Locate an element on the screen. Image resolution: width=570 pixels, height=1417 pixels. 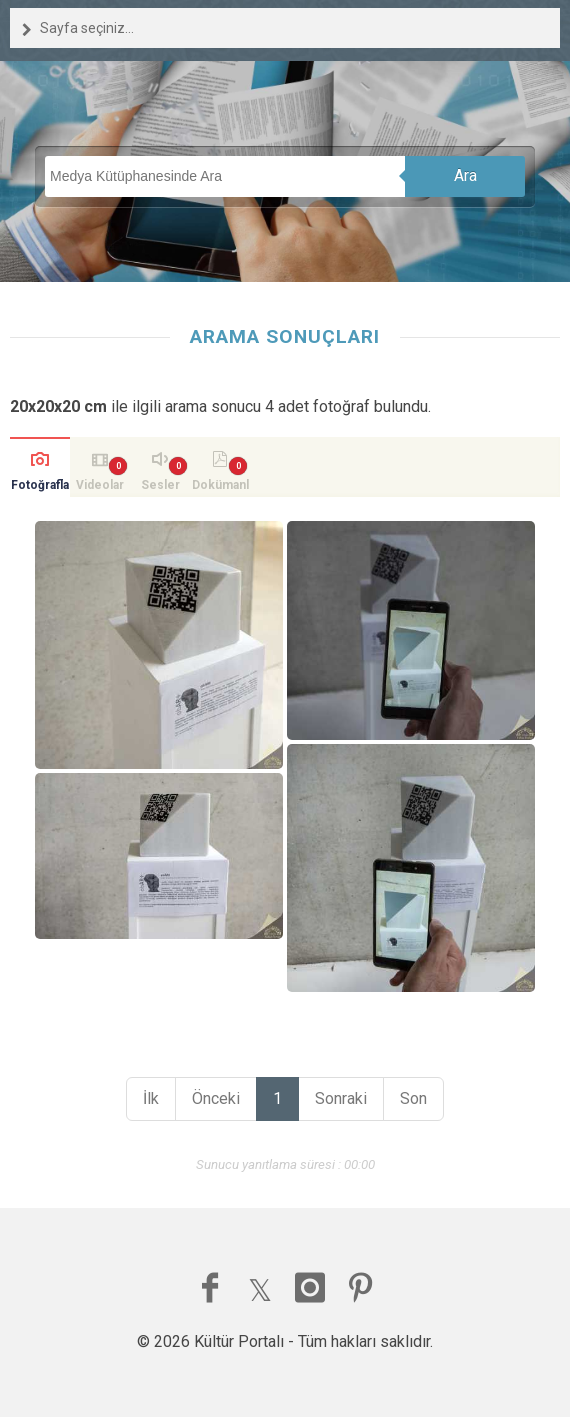
İlk is located at coordinates (151, 1098).